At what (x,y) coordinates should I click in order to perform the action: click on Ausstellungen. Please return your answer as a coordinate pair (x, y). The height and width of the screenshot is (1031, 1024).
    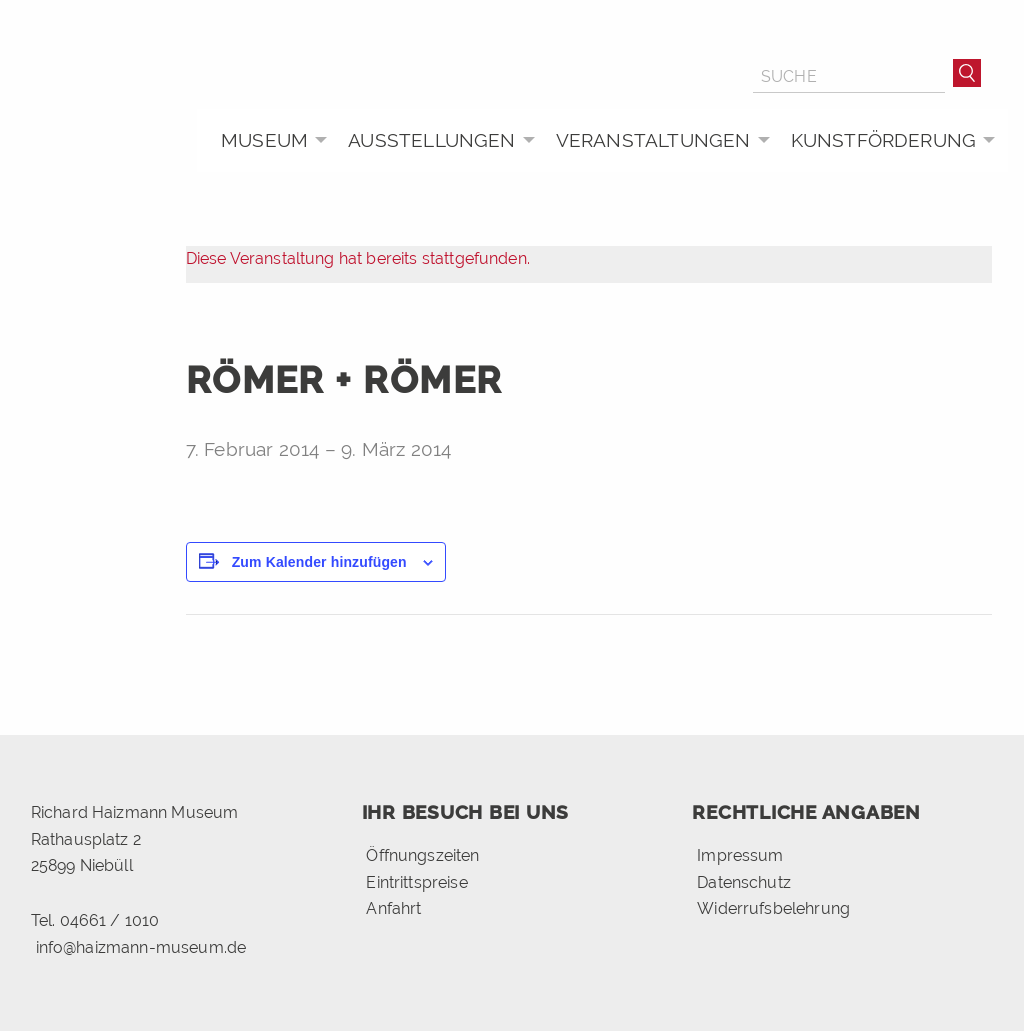
    Looking at the image, I should click on (432, 140).